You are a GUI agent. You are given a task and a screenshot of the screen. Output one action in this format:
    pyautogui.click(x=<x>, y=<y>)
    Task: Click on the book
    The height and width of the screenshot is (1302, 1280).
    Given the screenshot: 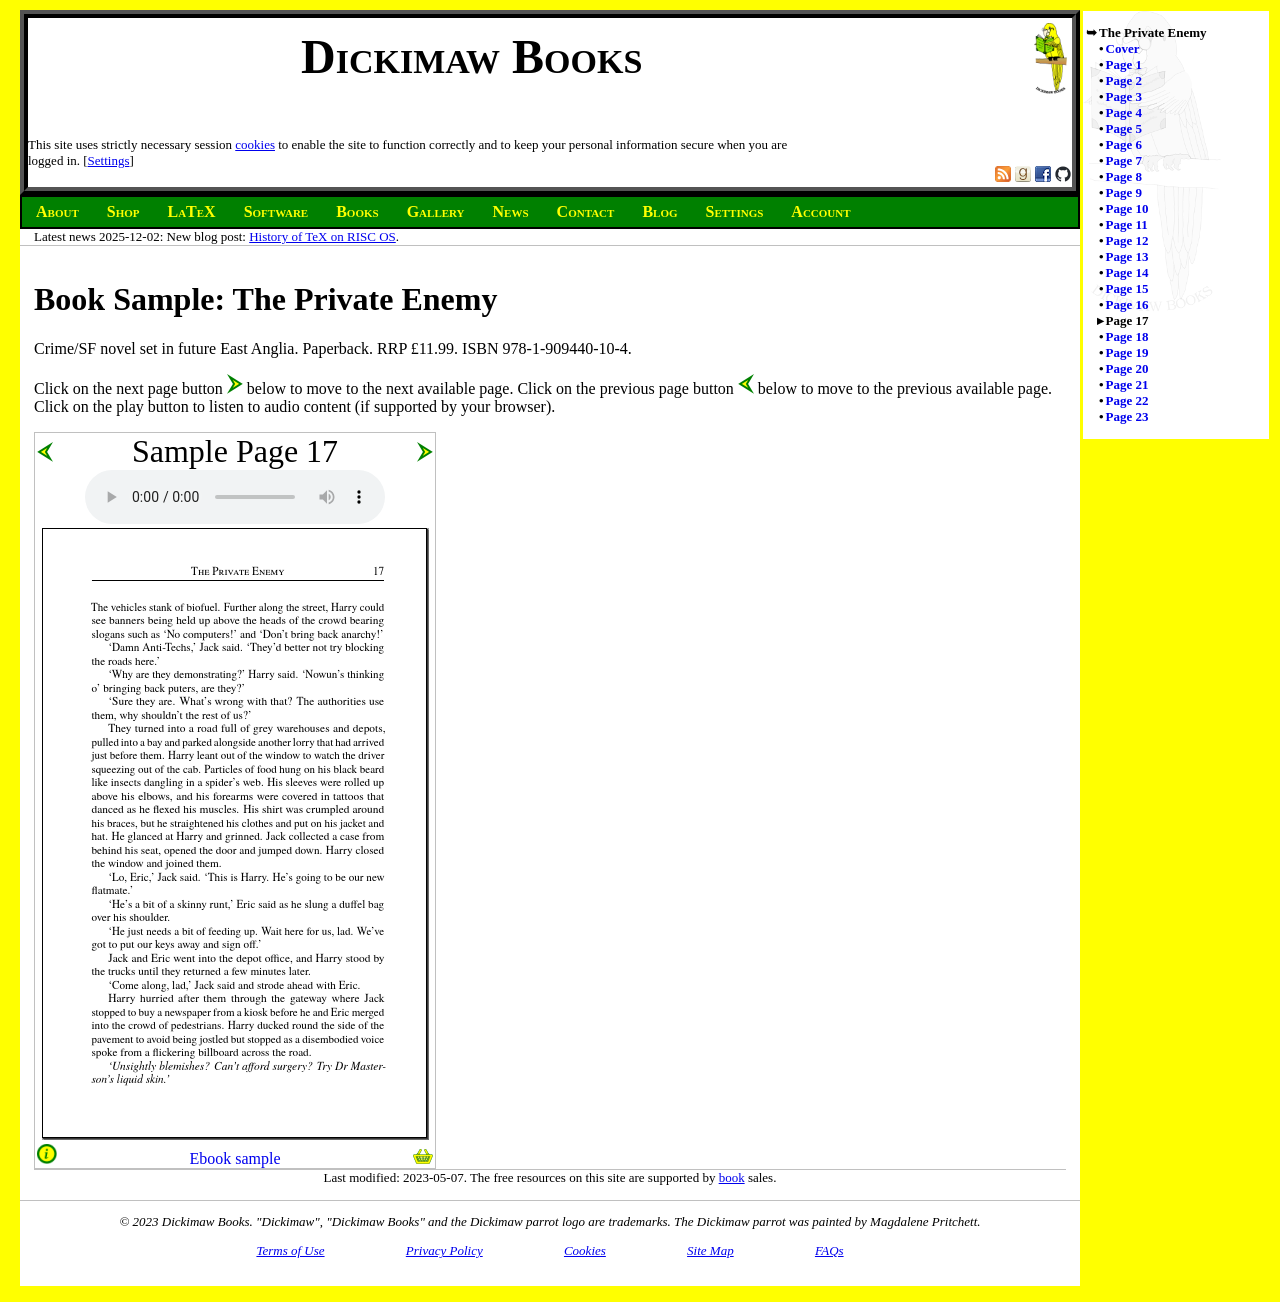 What is the action you would take?
    pyautogui.click(x=732, y=1177)
    